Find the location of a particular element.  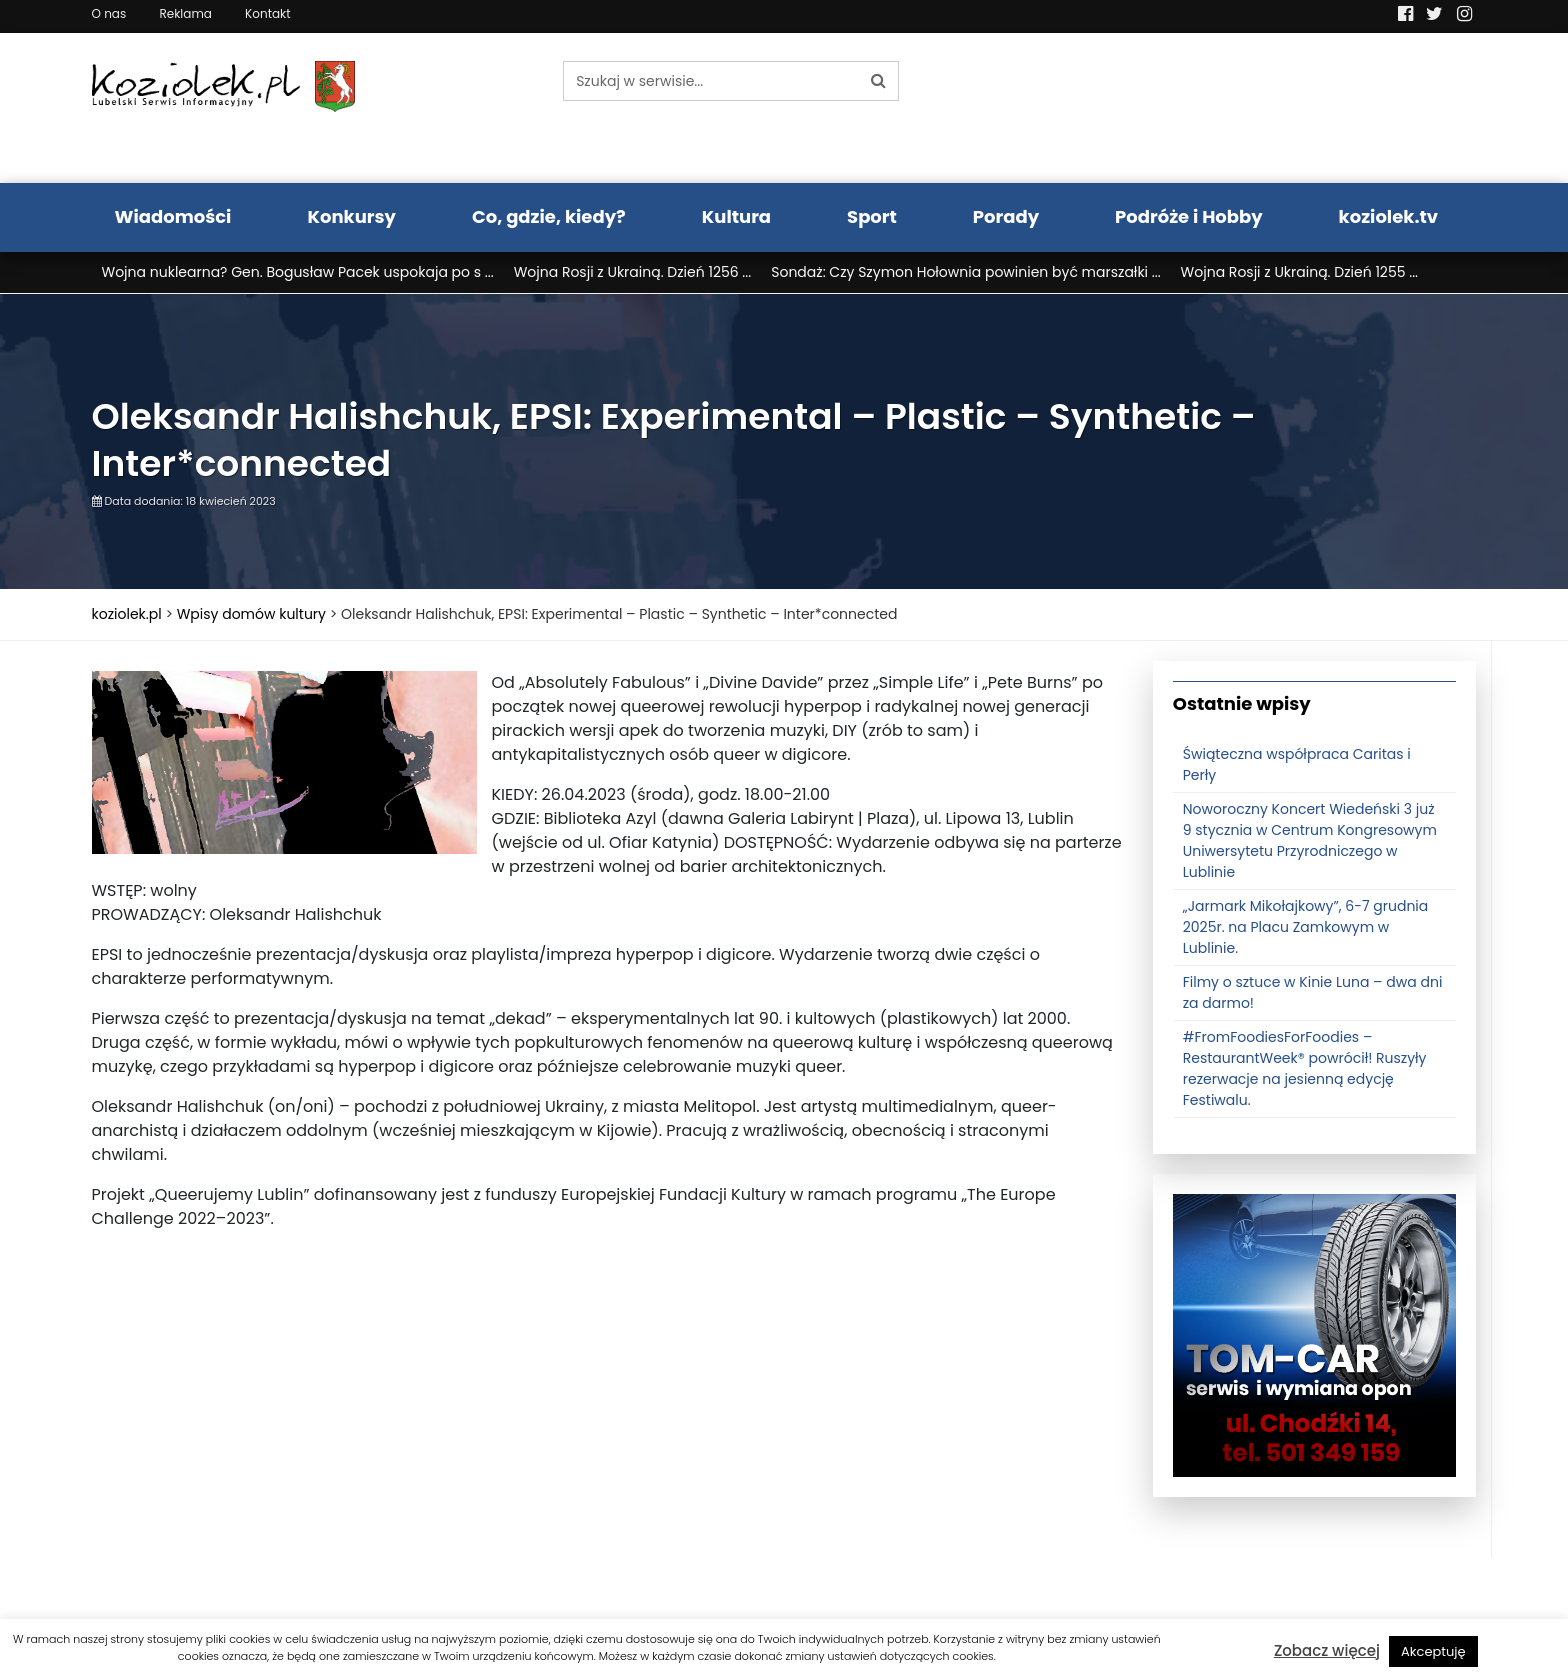

Noworoczny Koncert Wiedeński 3 już 9 stycznia w Centrum Kongresowym Uniwersytetu Przyrodniczego w Lublinie is located at coordinates (1310, 840).